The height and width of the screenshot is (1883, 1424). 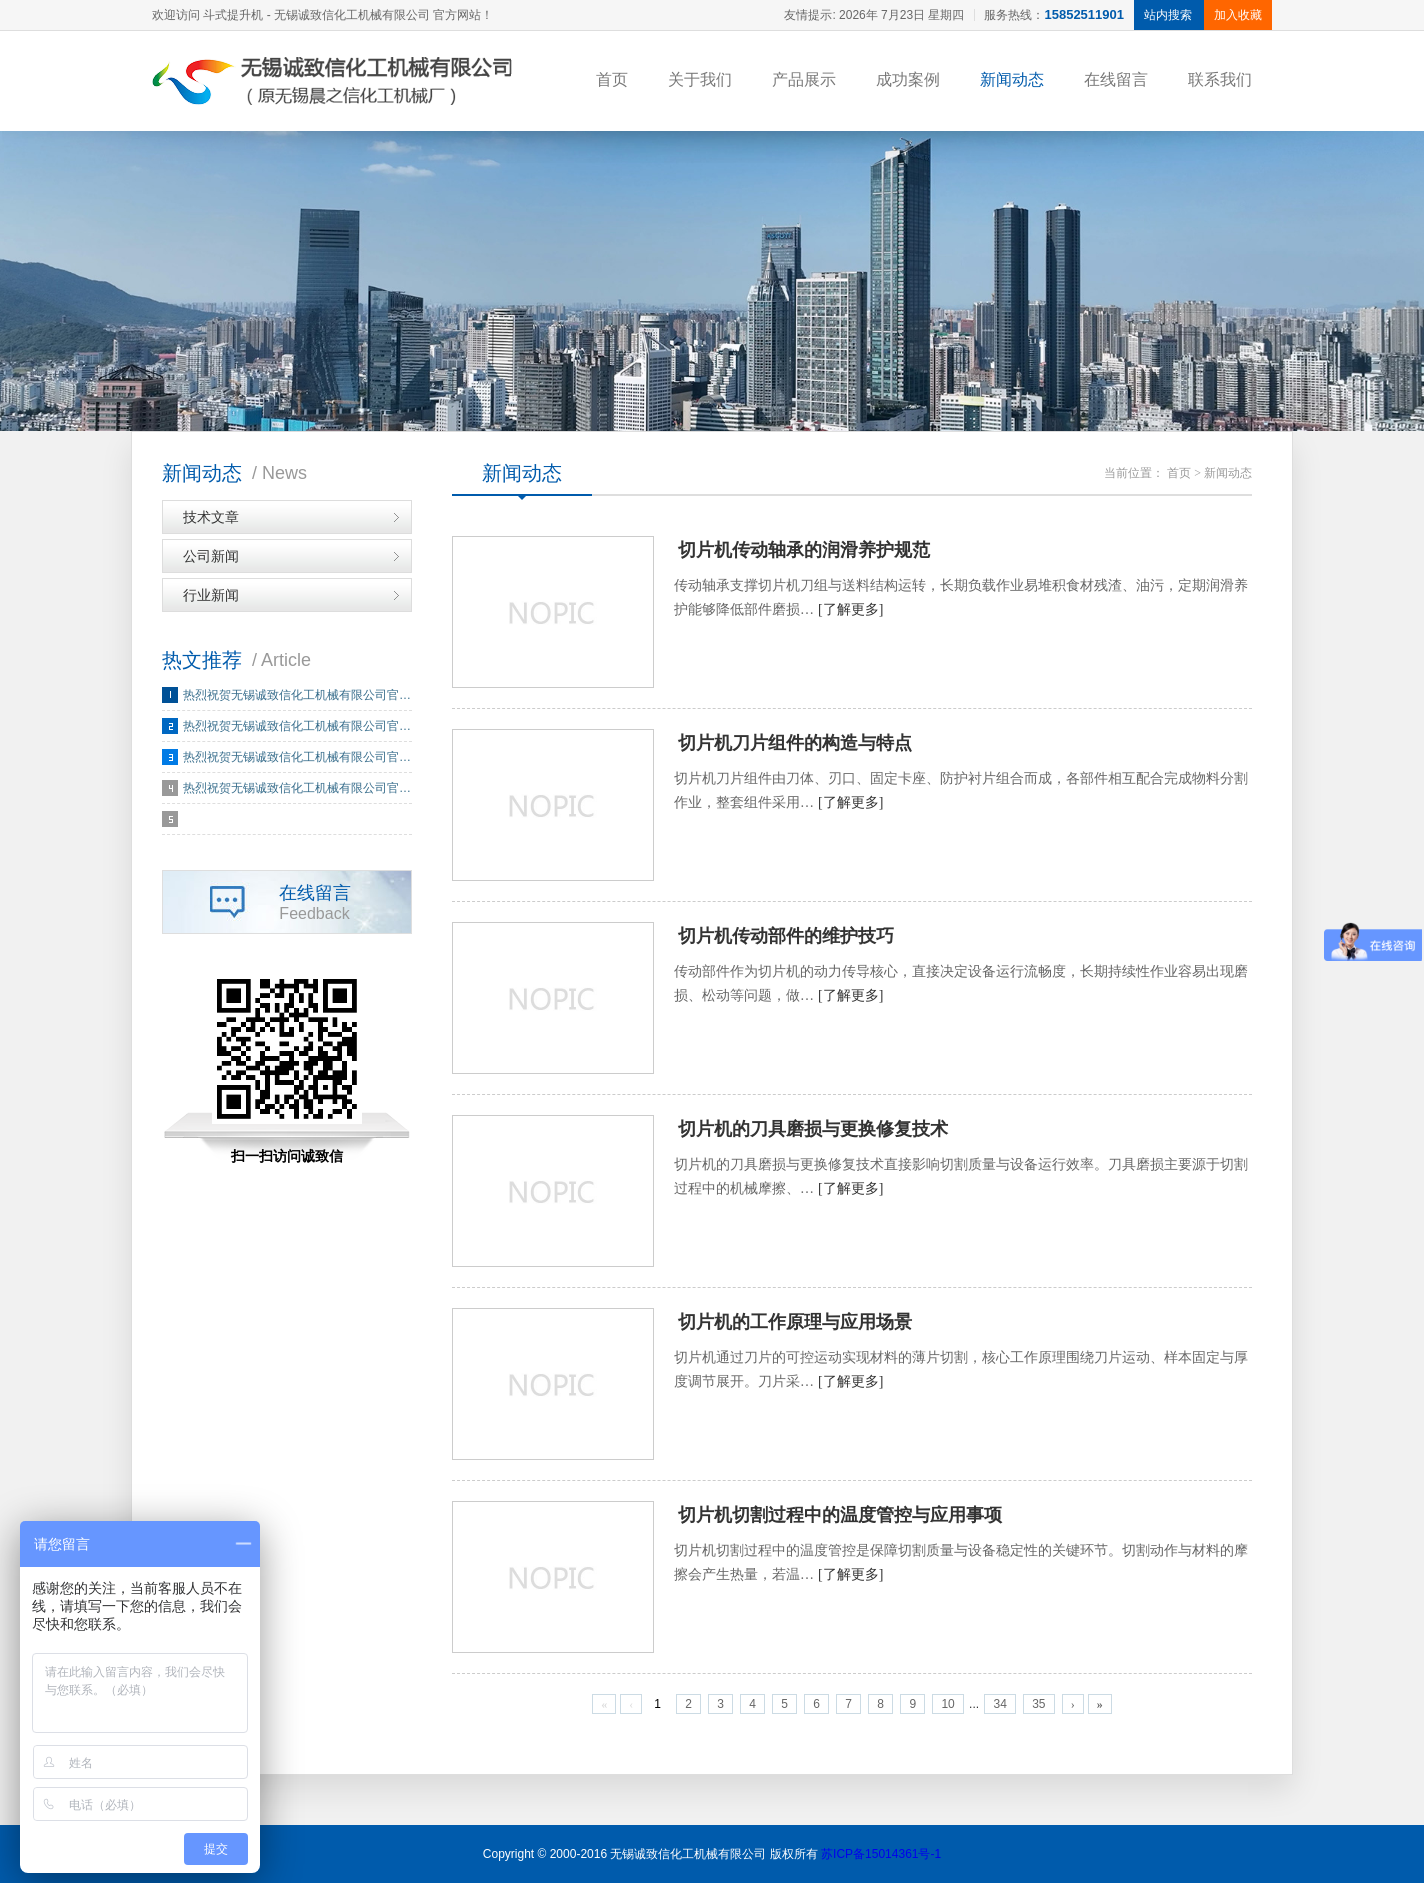 I want to click on 产品展示, so click(x=804, y=79).